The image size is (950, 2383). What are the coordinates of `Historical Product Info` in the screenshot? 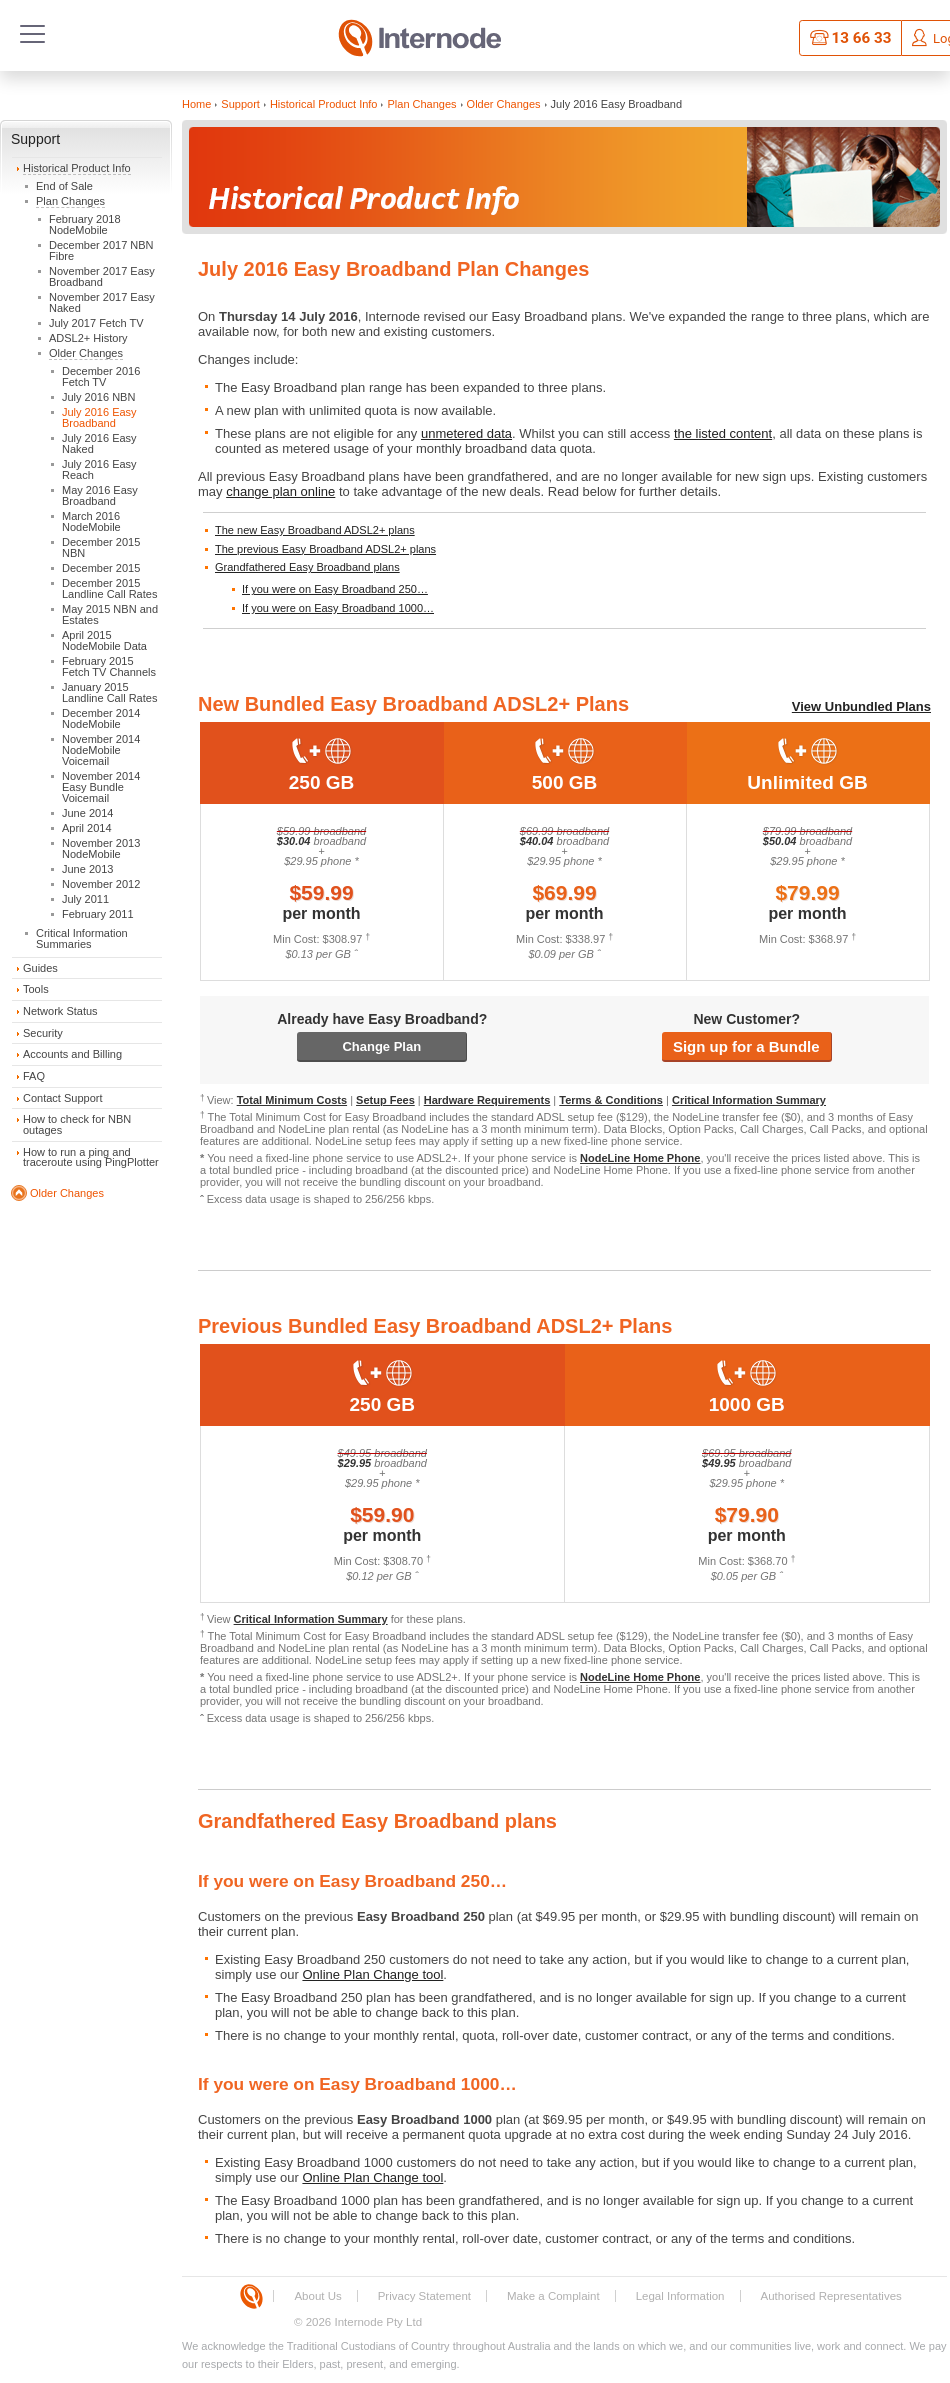 It's located at (77, 168).